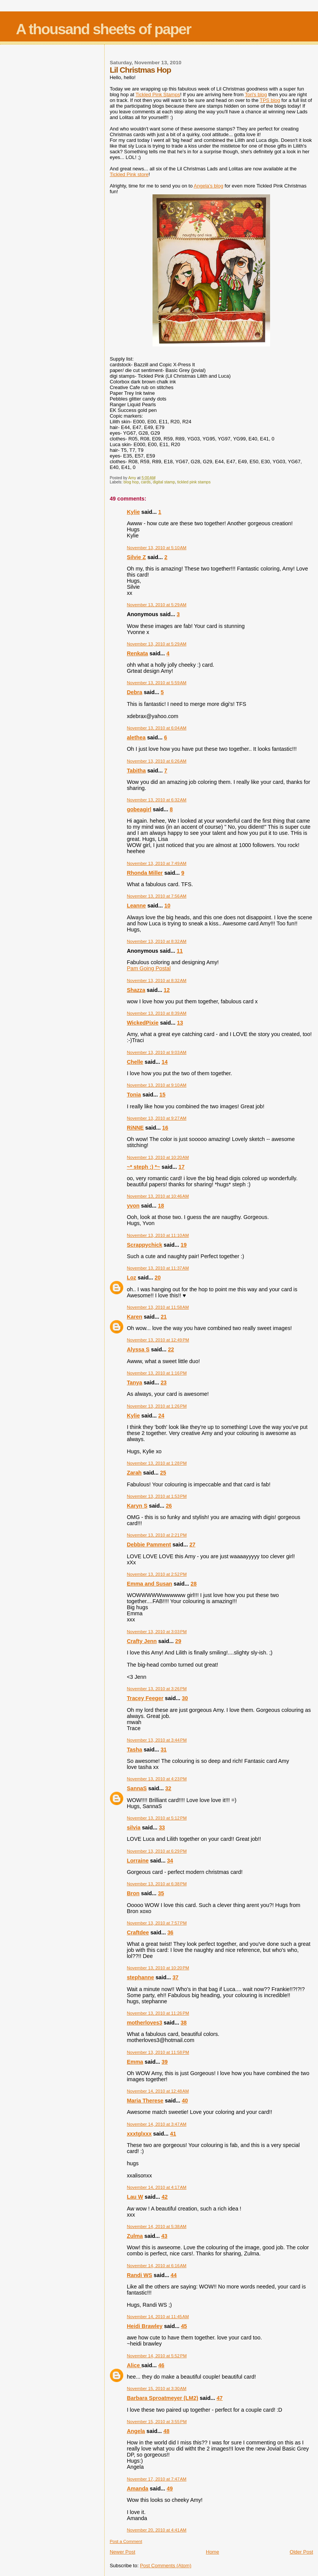 This screenshot has height=2576, width=318. I want to click on Angela, so click(136, 2431).